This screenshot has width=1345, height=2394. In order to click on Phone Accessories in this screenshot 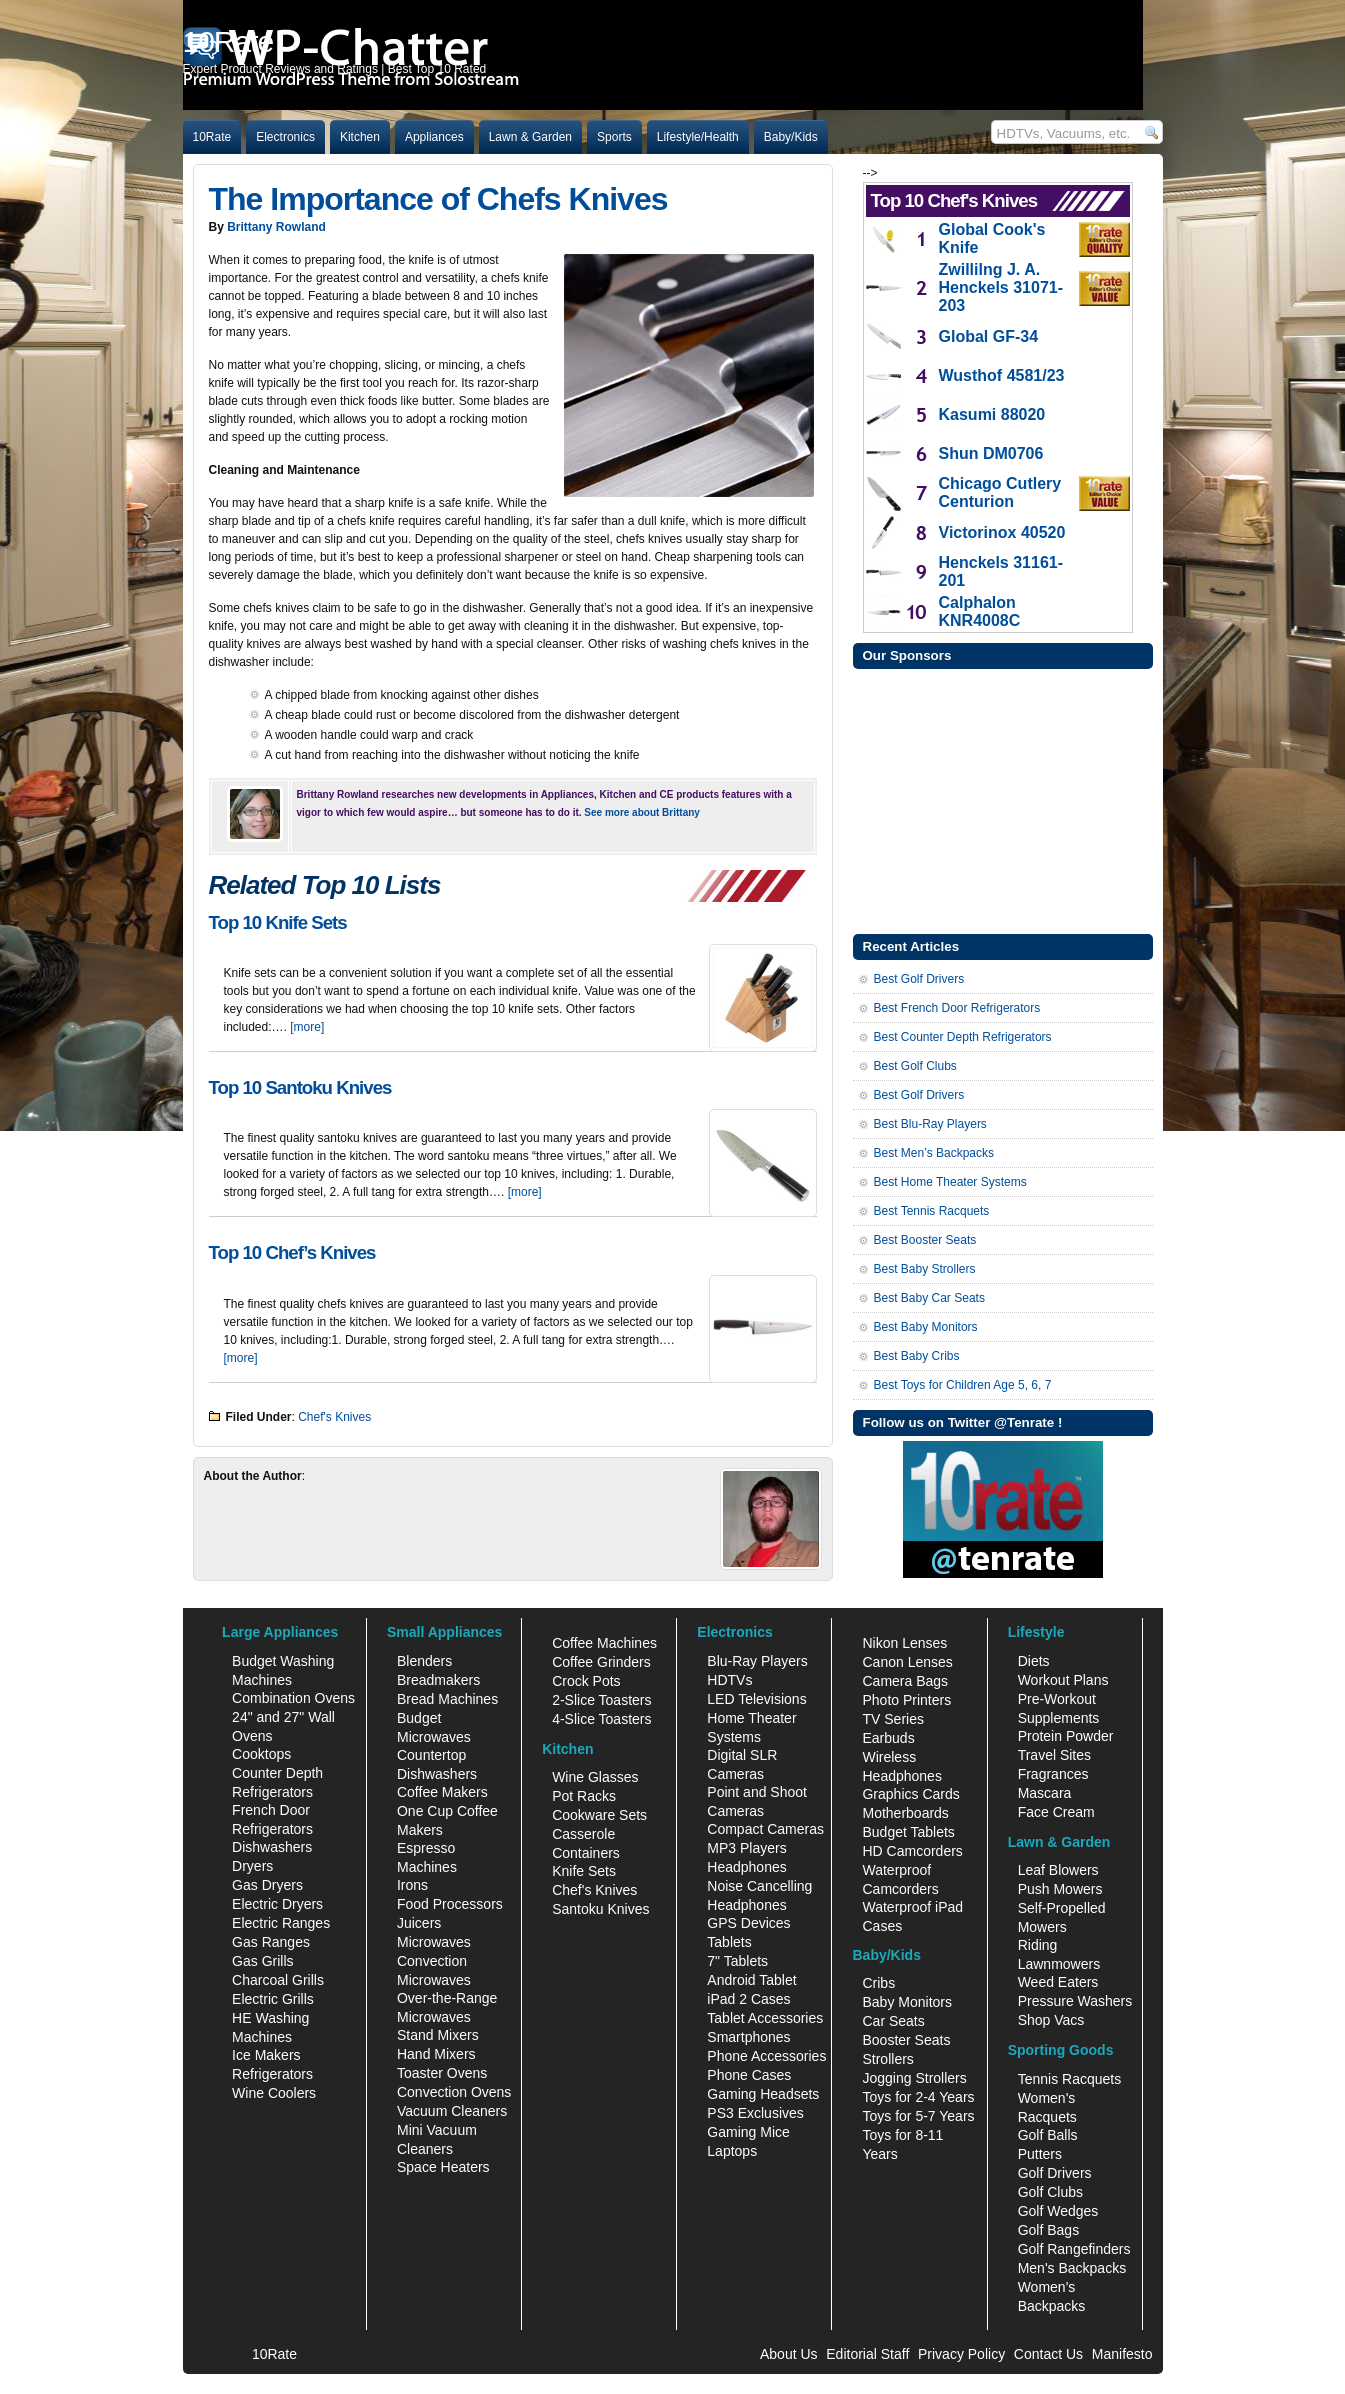, I will do `click(766, 2056)`.